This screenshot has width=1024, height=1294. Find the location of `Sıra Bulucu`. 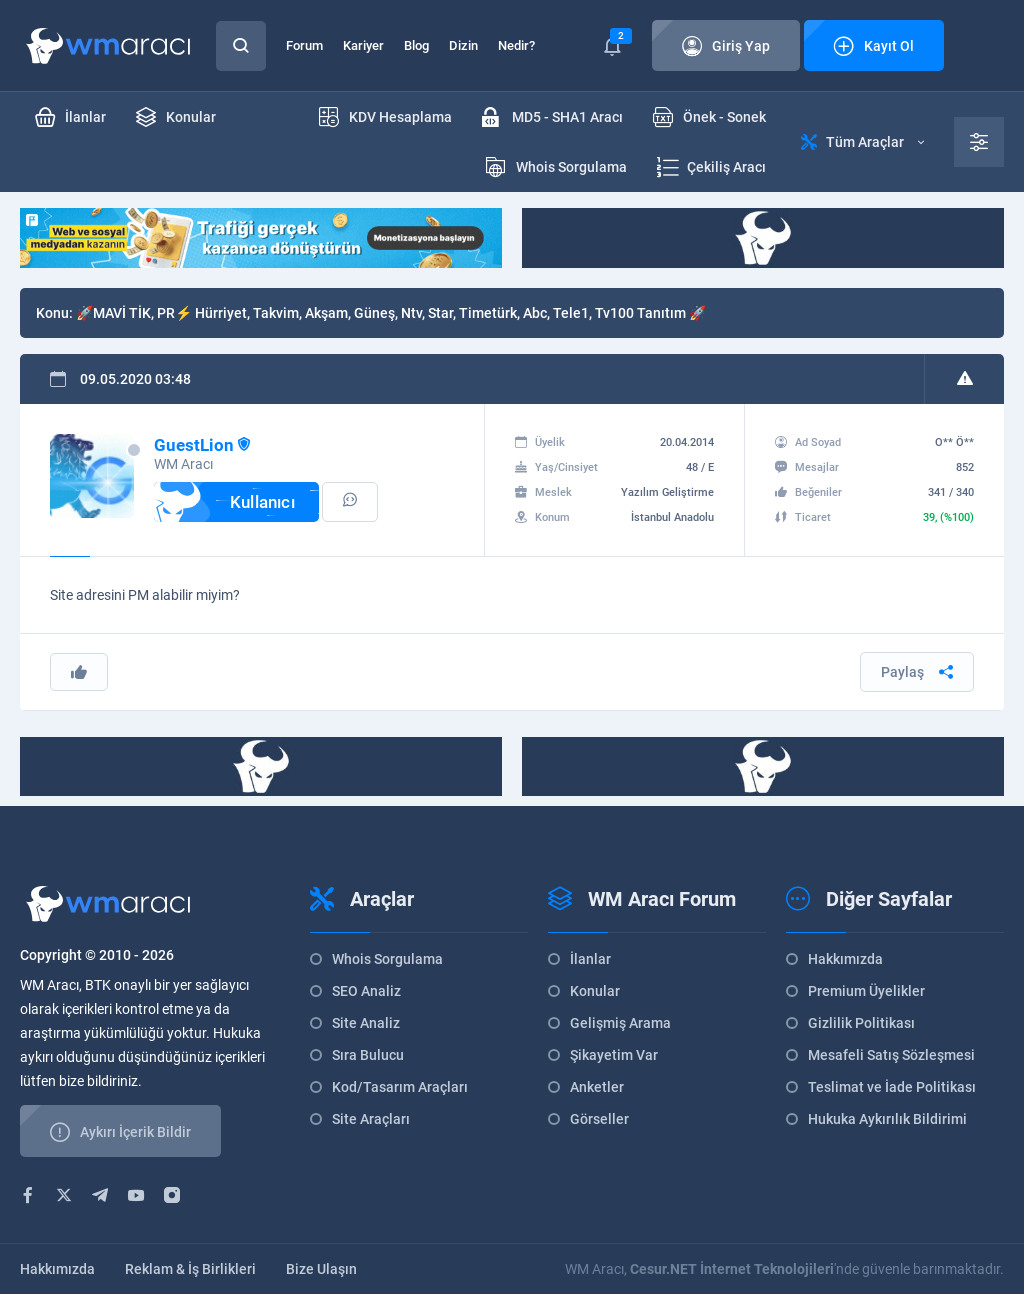

Sıra Bulucu is located at coordinates (368, 1055).